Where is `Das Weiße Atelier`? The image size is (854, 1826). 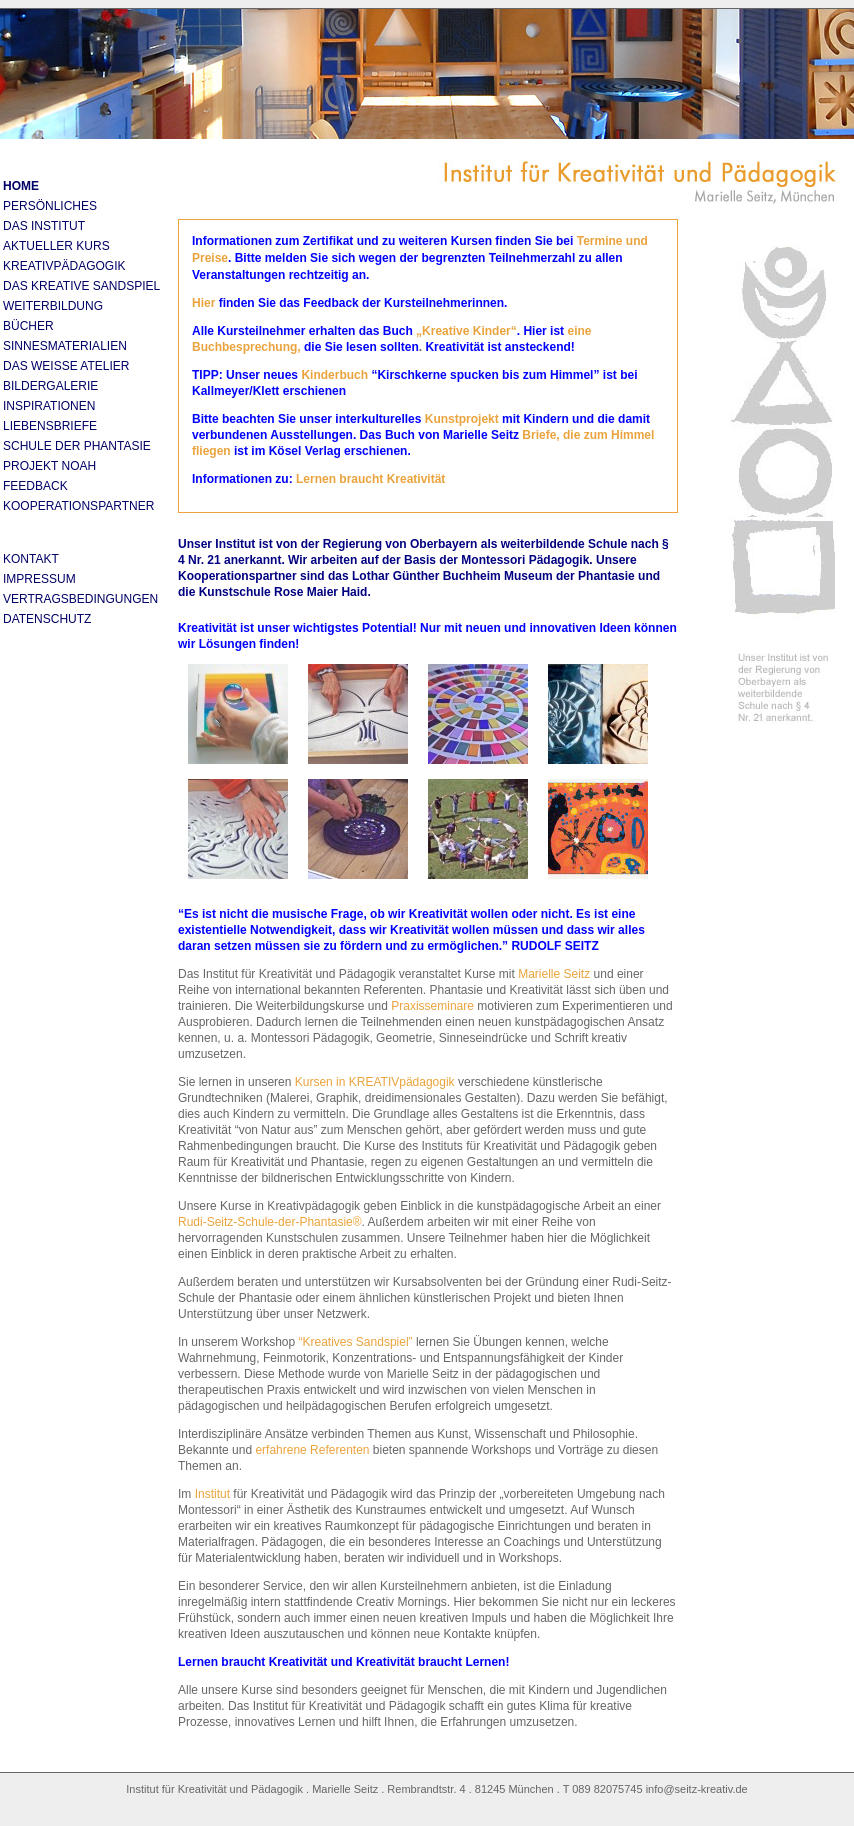 Das Weiße Atelier is located at coordinates (66, 366).